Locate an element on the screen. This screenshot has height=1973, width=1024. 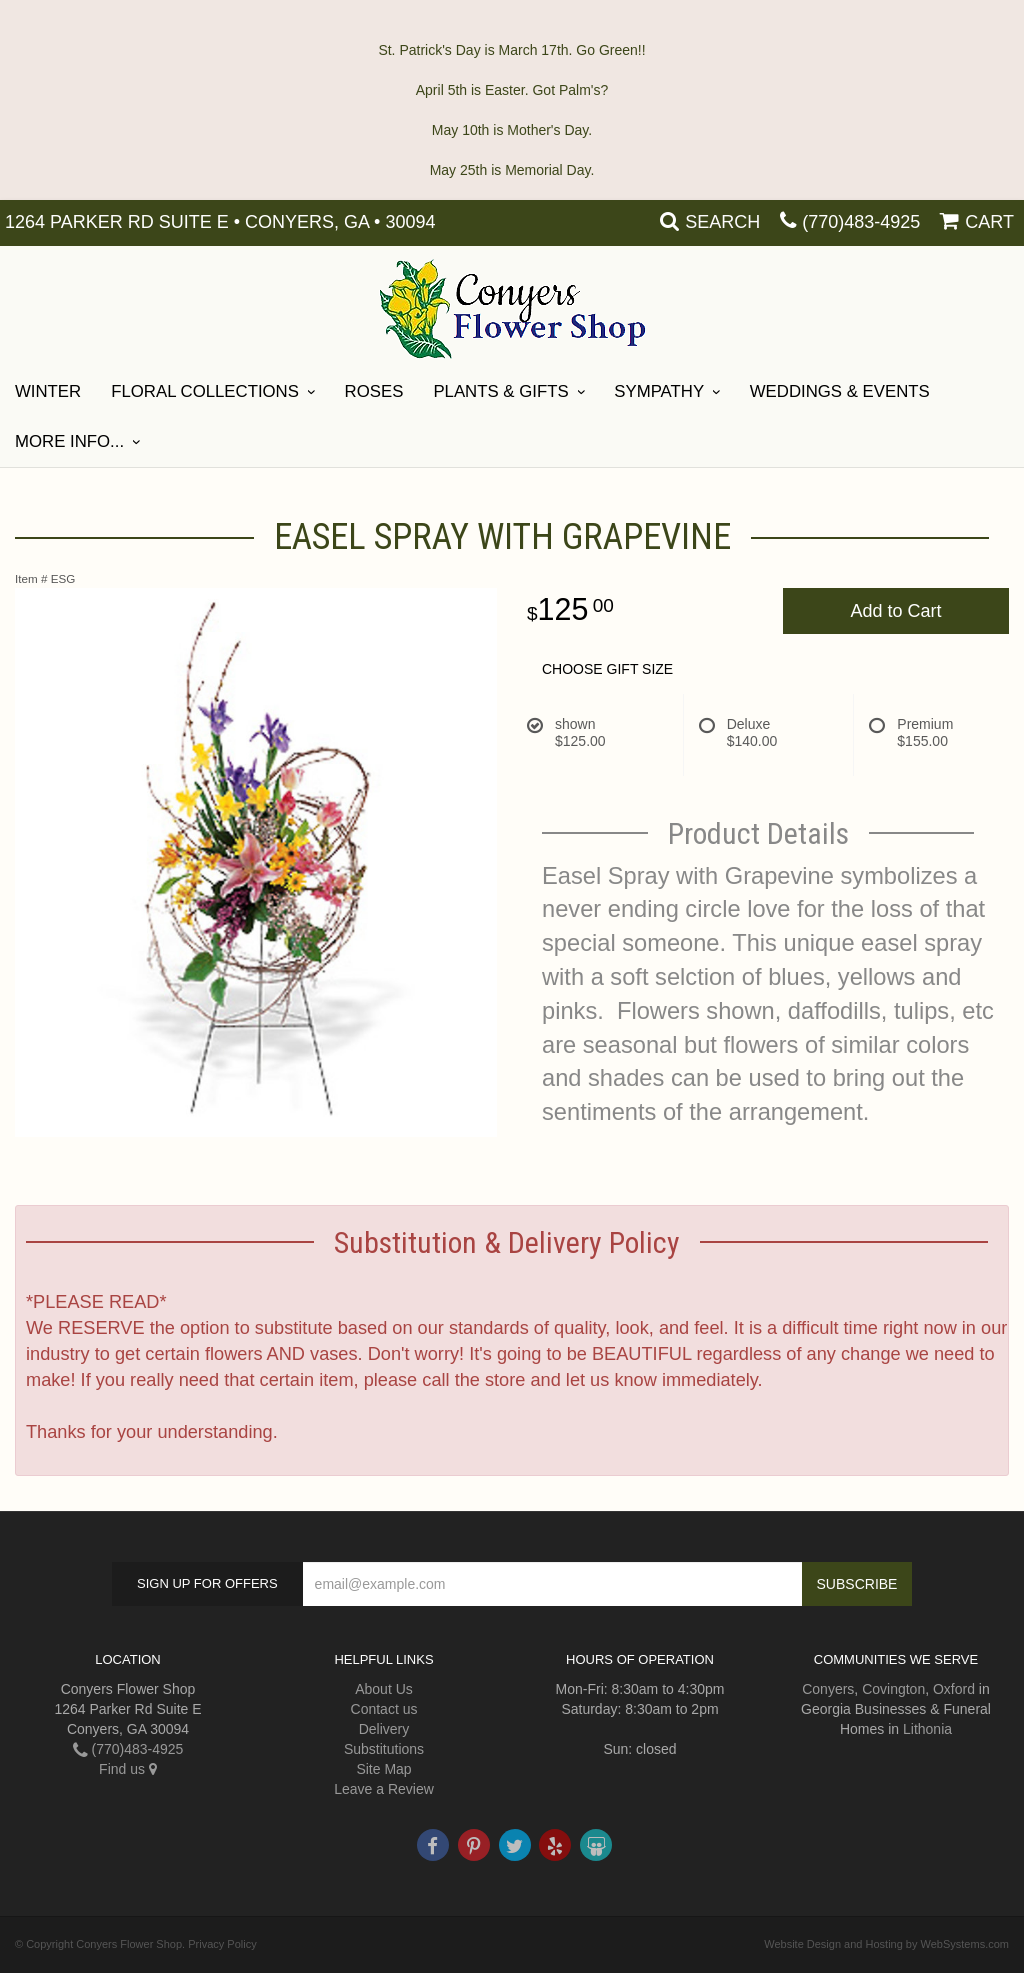
Leave a Review is located at coordinates (384, 1789).